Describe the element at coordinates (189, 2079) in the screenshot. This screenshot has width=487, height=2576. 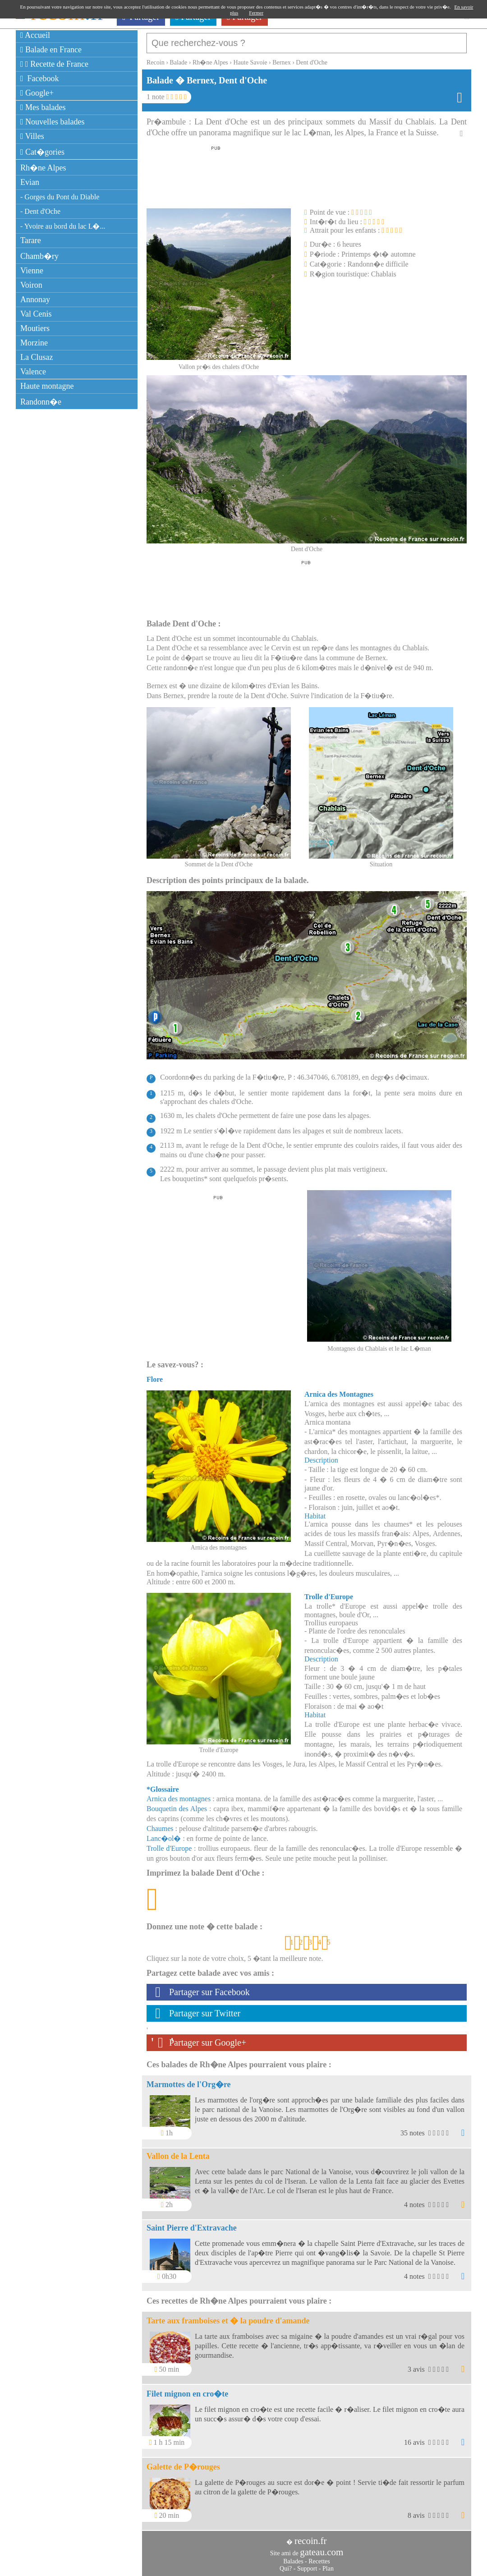
I see `Marmottes de l'Org�re` at that location.